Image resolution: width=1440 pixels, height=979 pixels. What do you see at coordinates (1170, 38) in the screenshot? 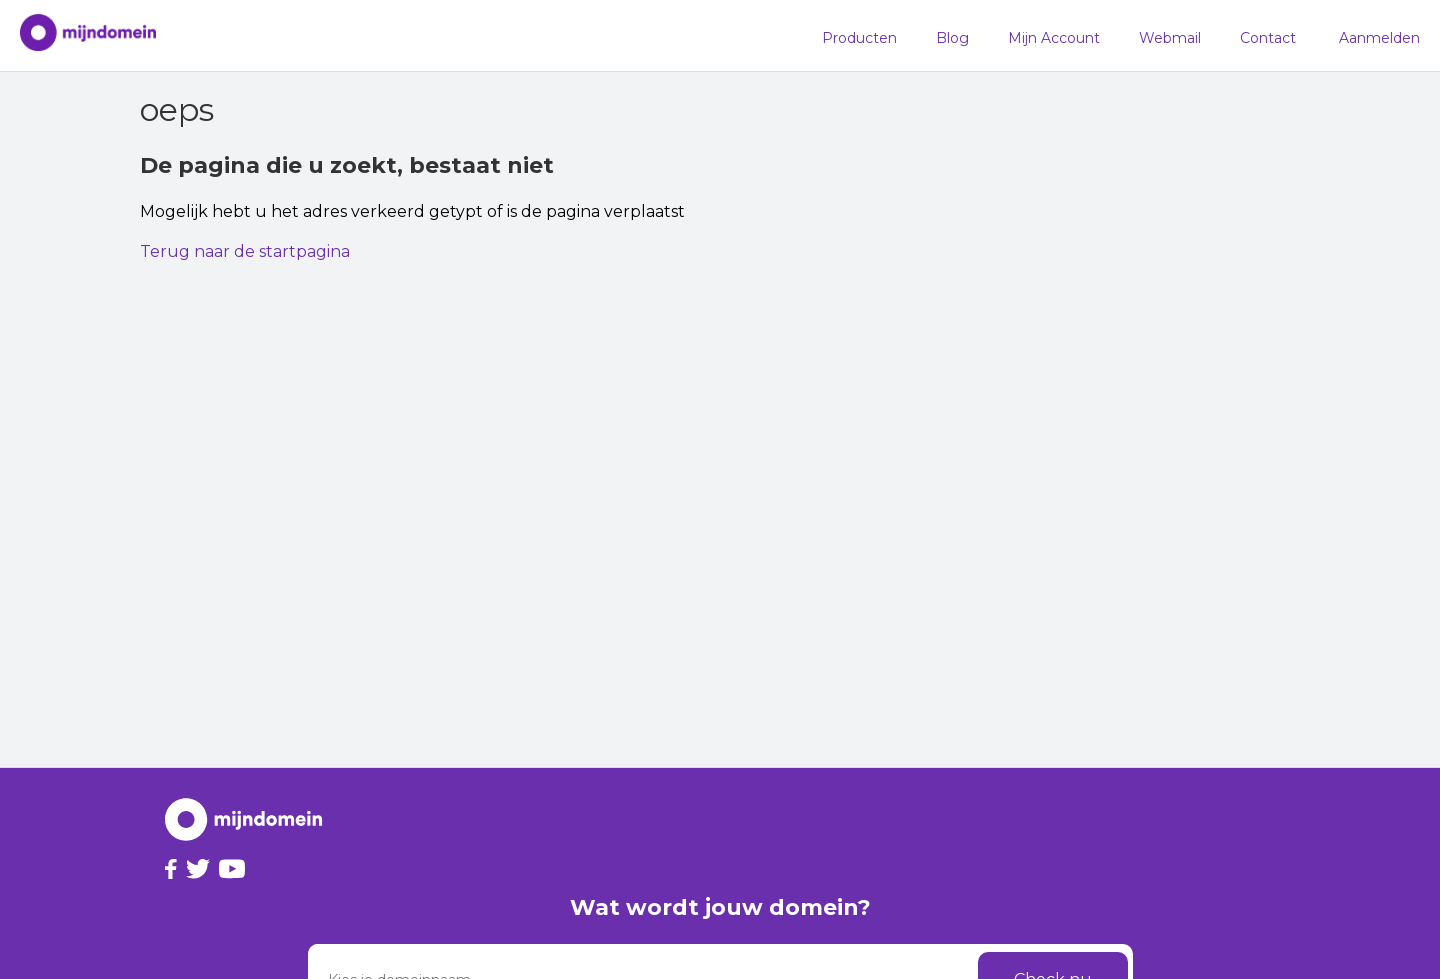
I see `Webmail` at bounding box center [1170, 38].